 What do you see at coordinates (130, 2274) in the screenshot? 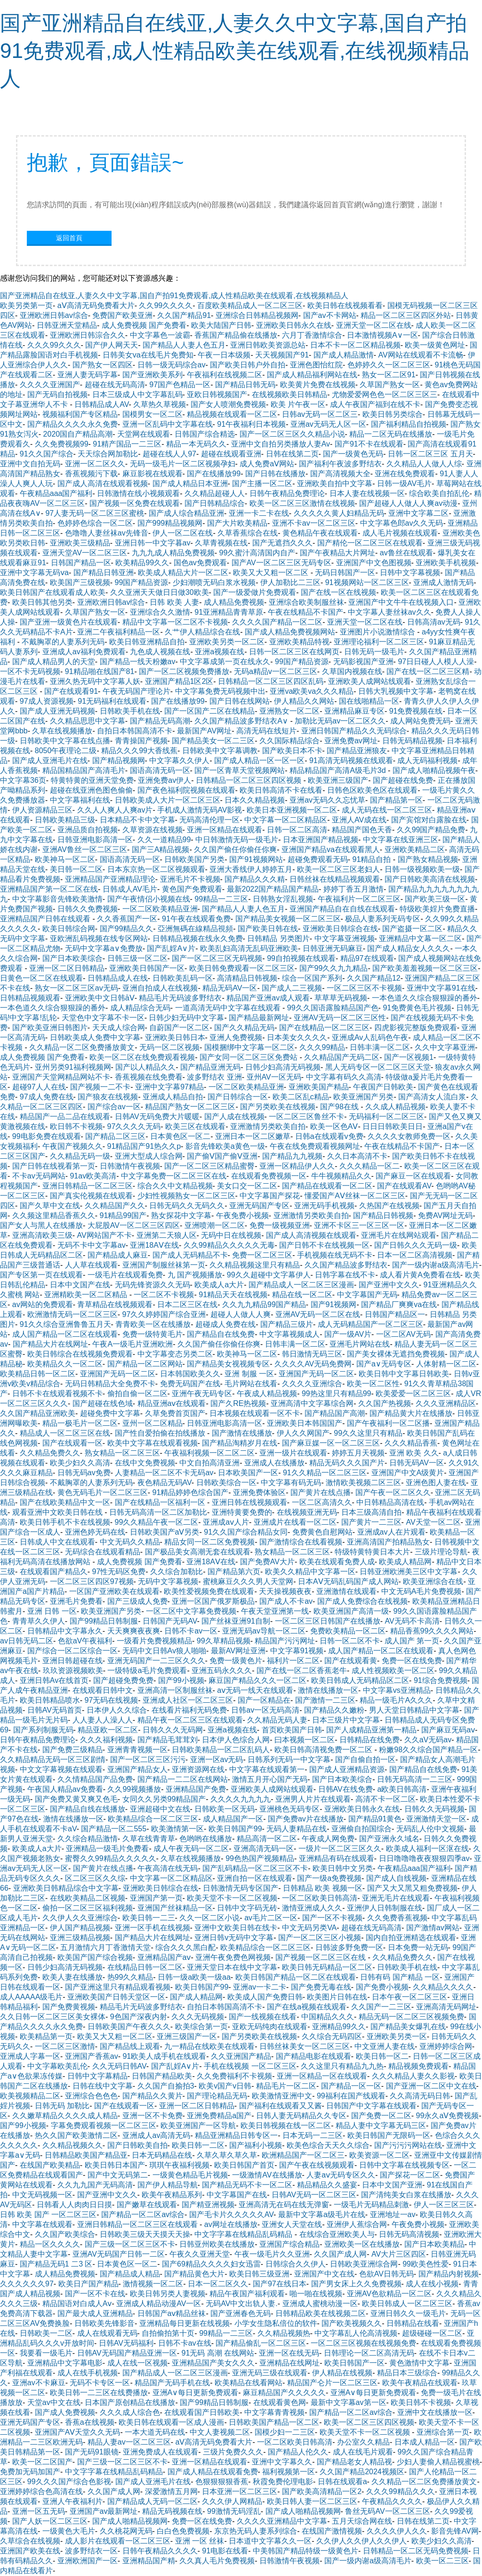
I see `国产精品成人精品` at bounding box center [130, 2274].